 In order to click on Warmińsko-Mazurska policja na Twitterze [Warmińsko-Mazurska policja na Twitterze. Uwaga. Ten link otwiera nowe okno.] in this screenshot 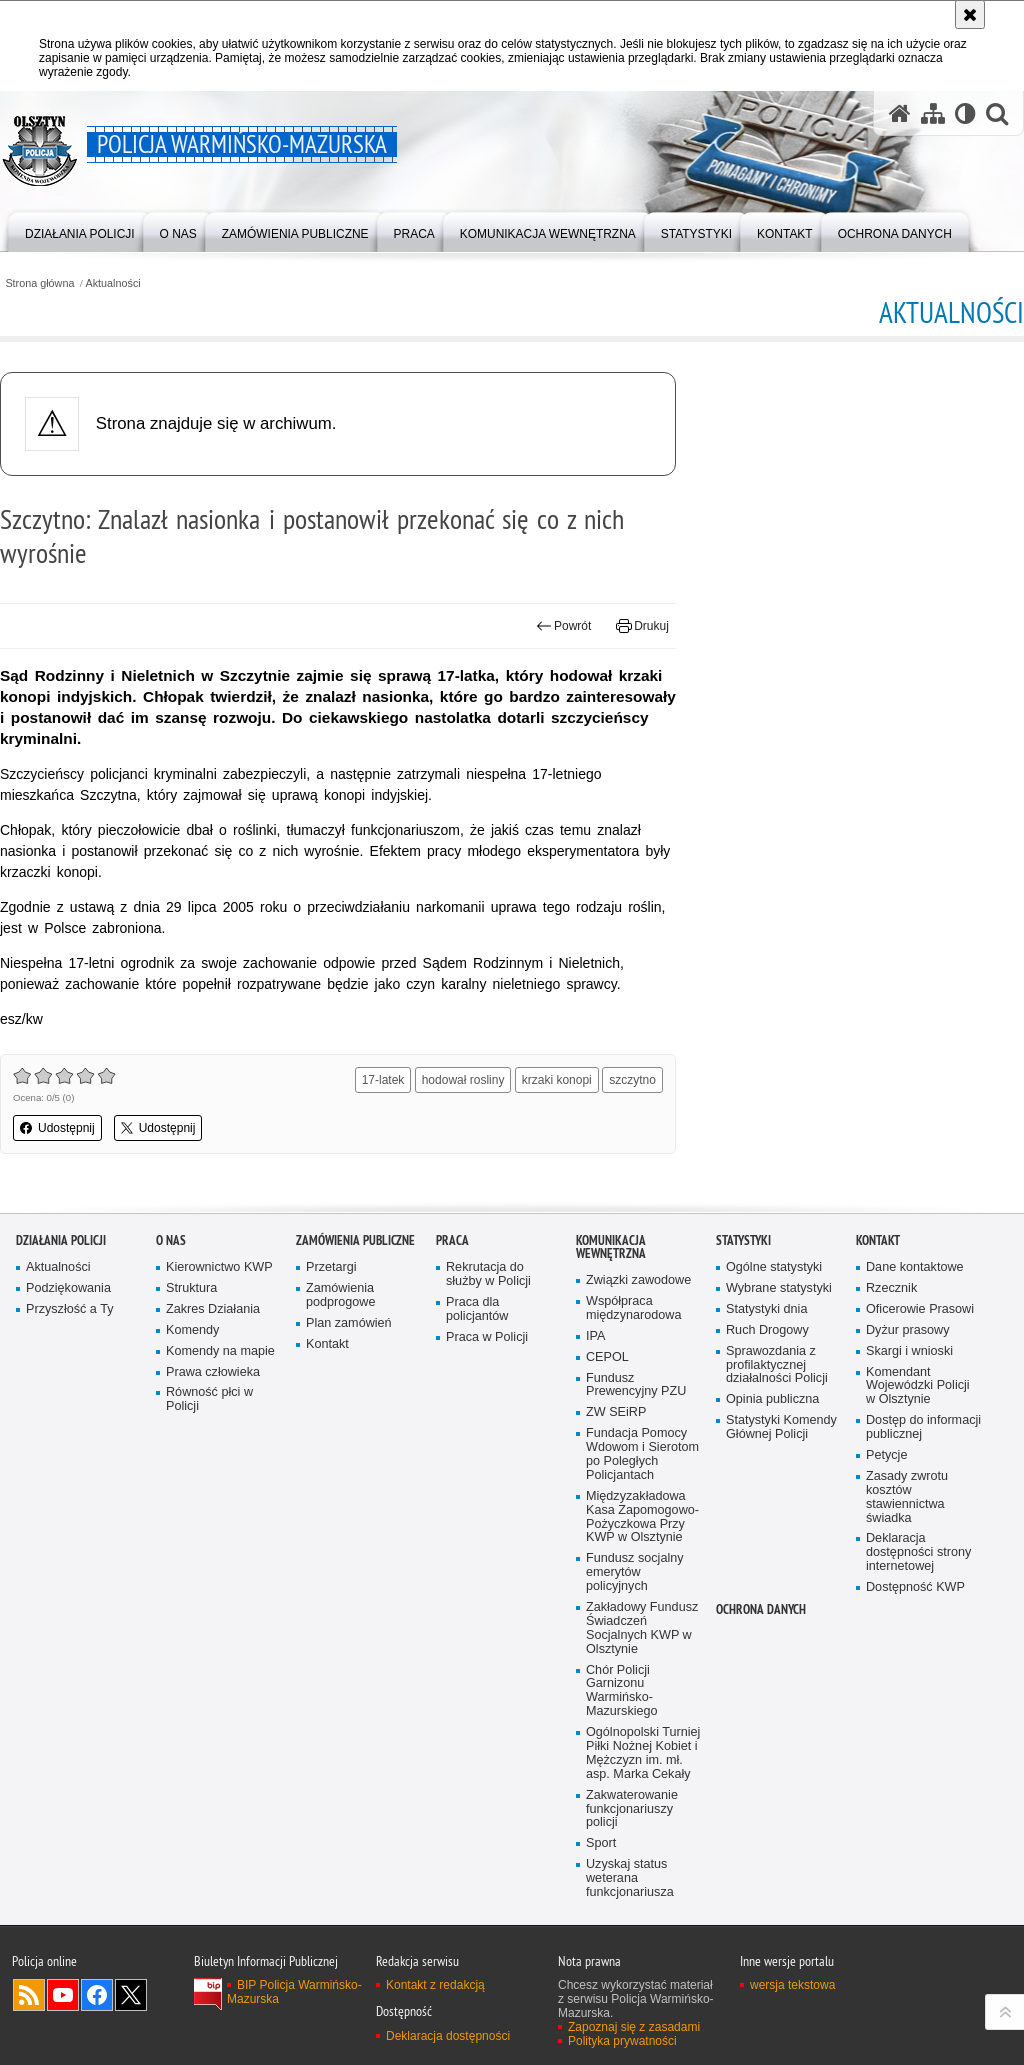, I will do `click(131, 1995)`.